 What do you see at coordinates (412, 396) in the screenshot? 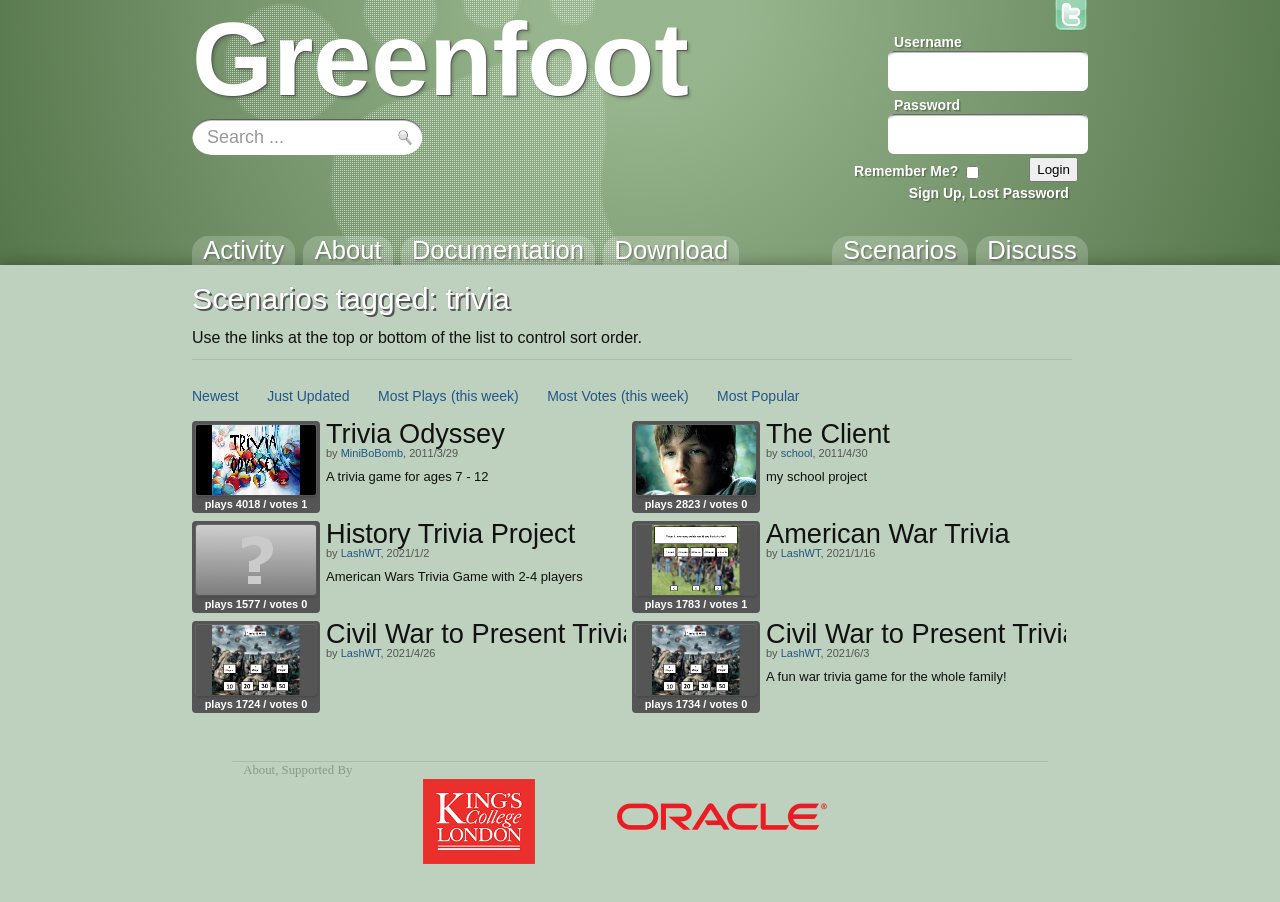
I see `Most Plays` at bounding box center [412, 396].